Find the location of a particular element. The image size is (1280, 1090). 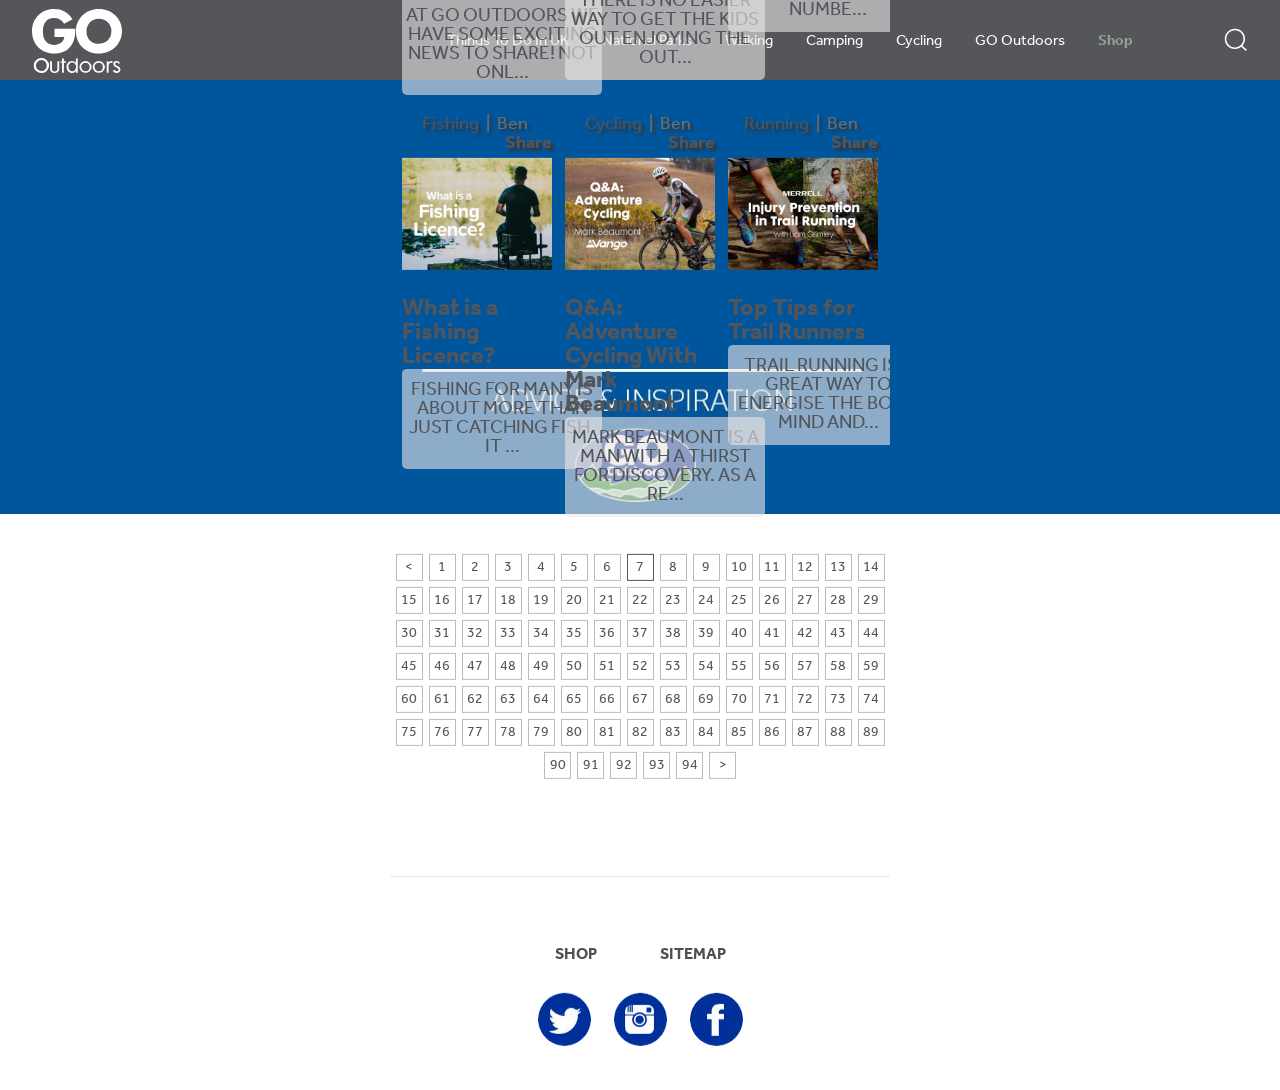

32 is located at coordinates (475, 633).